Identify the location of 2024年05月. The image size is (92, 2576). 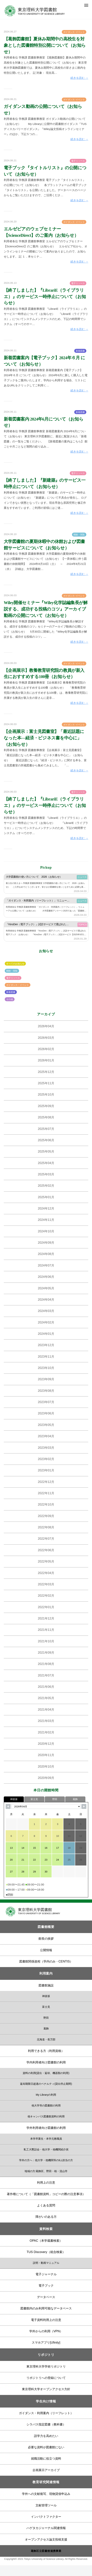
(46, 1288).